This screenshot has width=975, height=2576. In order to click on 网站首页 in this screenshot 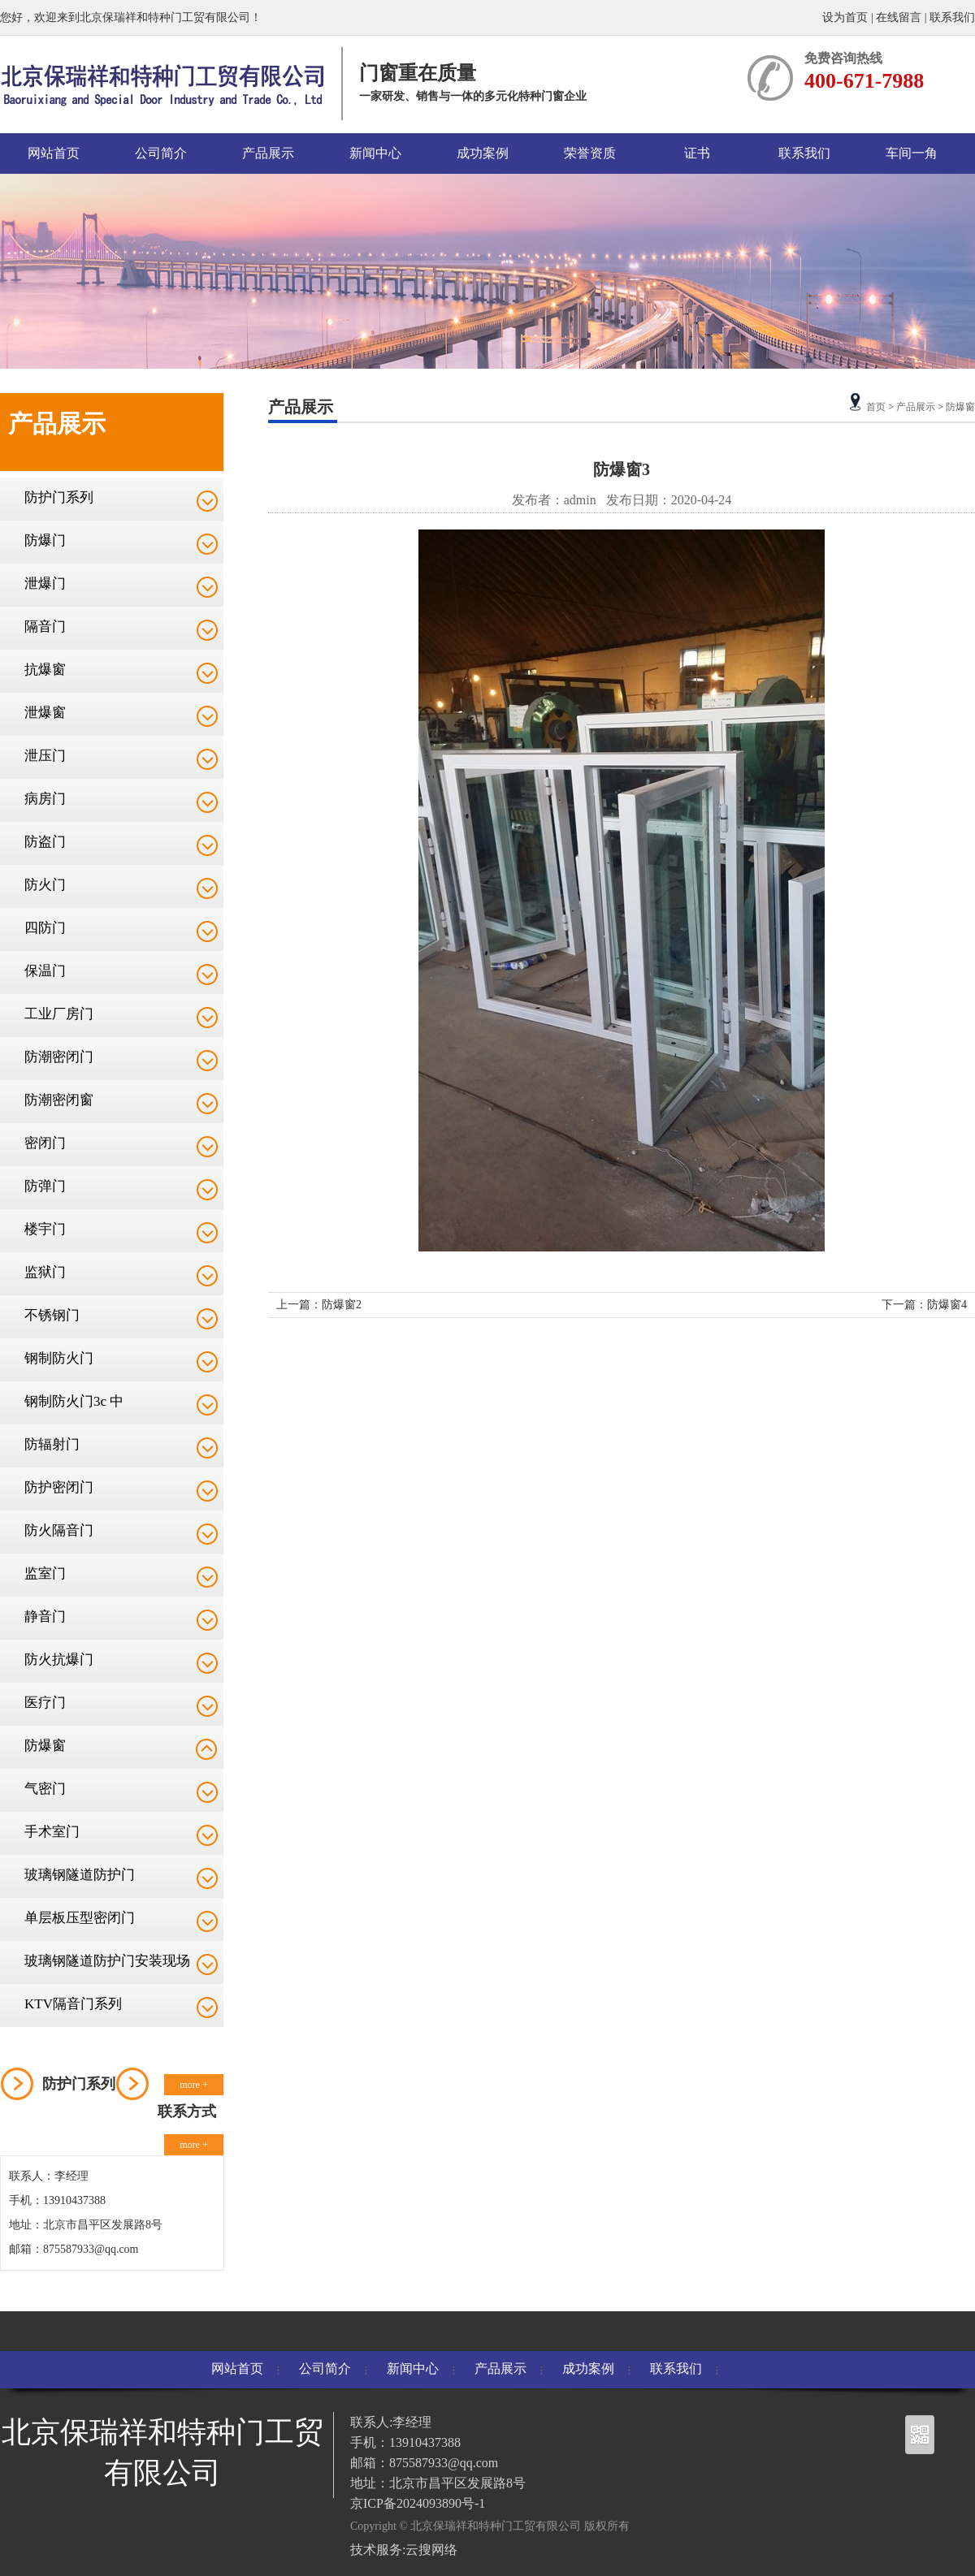, I will do `click(54, 153)`.